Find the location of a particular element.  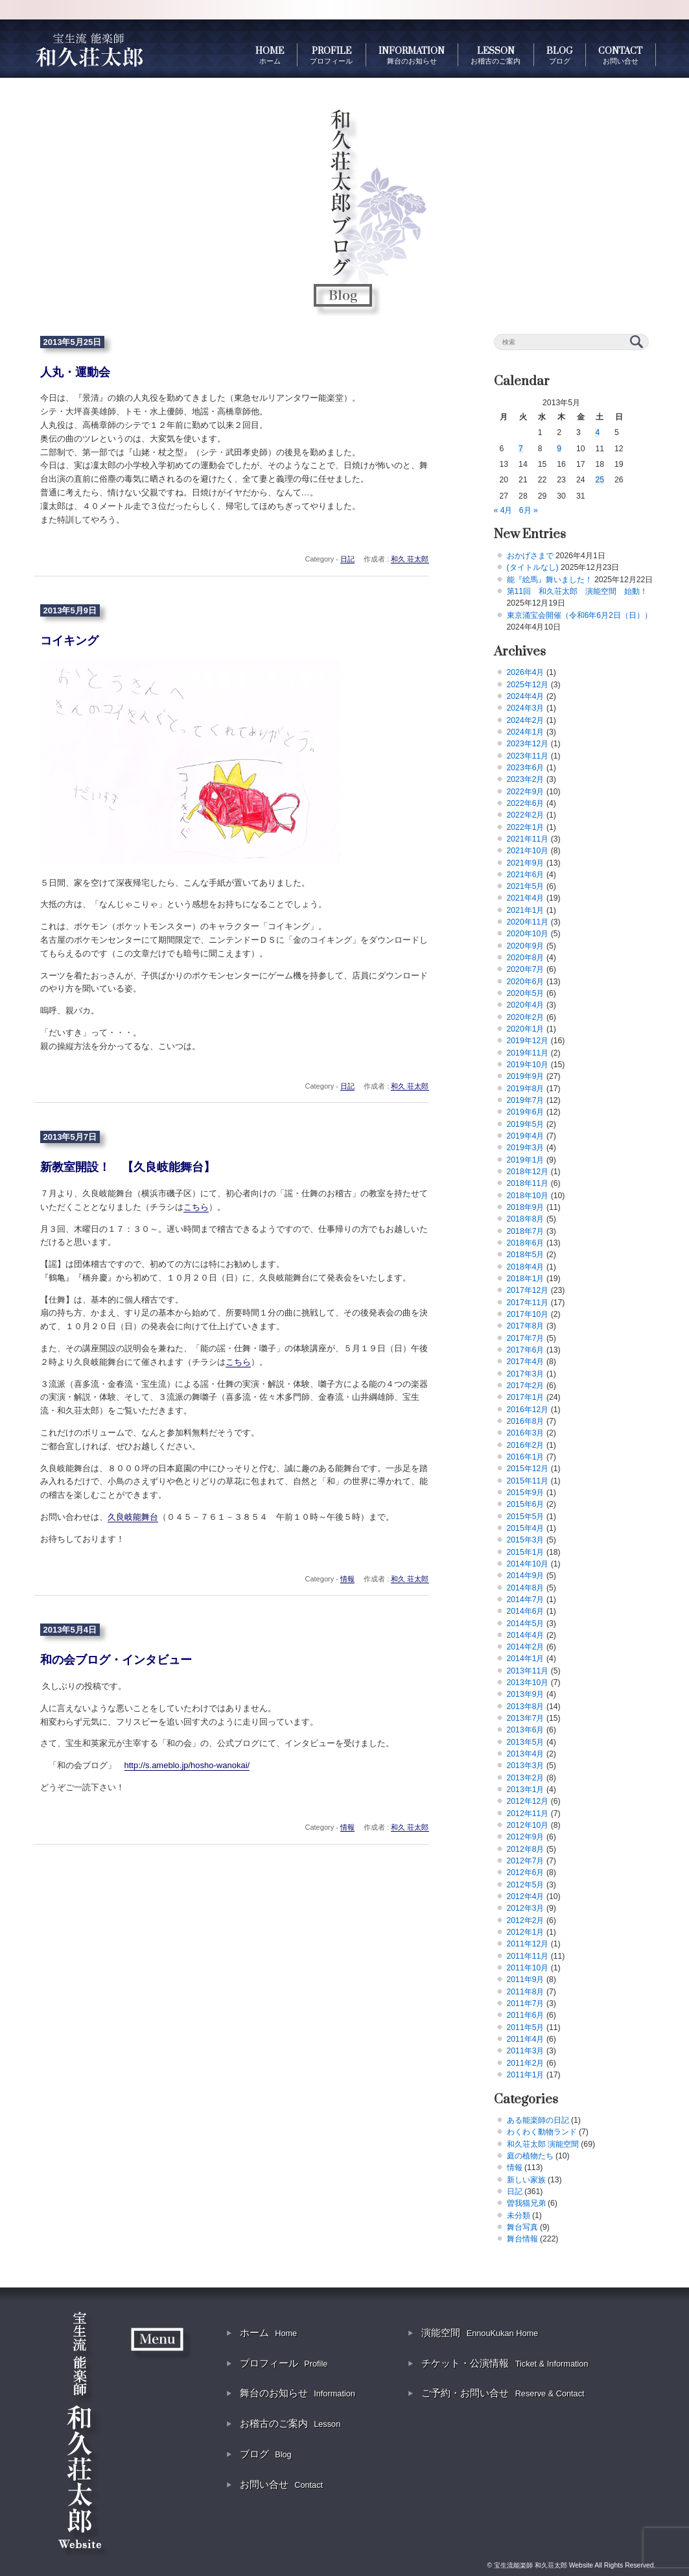

新教室開設！ 【久良岐能舞台】 is located at coordinates (127, 1167).